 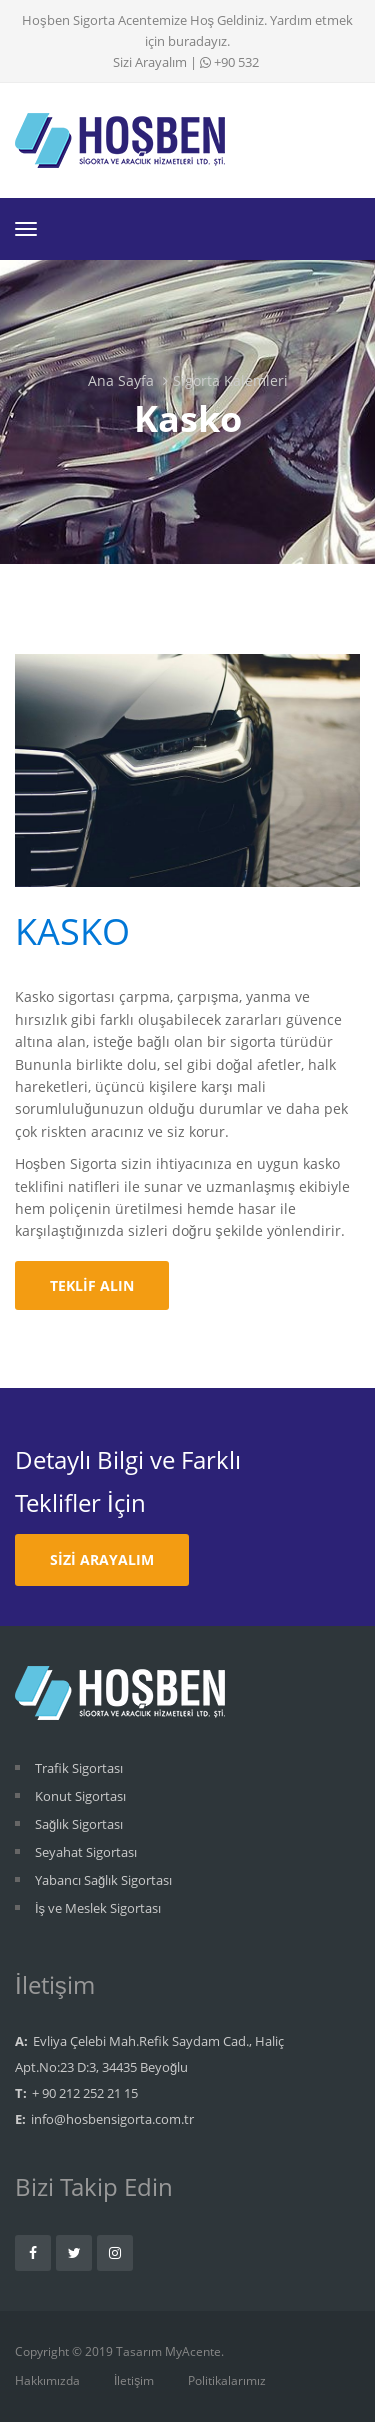 What do you see at coordinates (103, 1880) in the screenshot?
I see `Yabancı Sağlık Sigortası` at bounding box center [103, 1880].